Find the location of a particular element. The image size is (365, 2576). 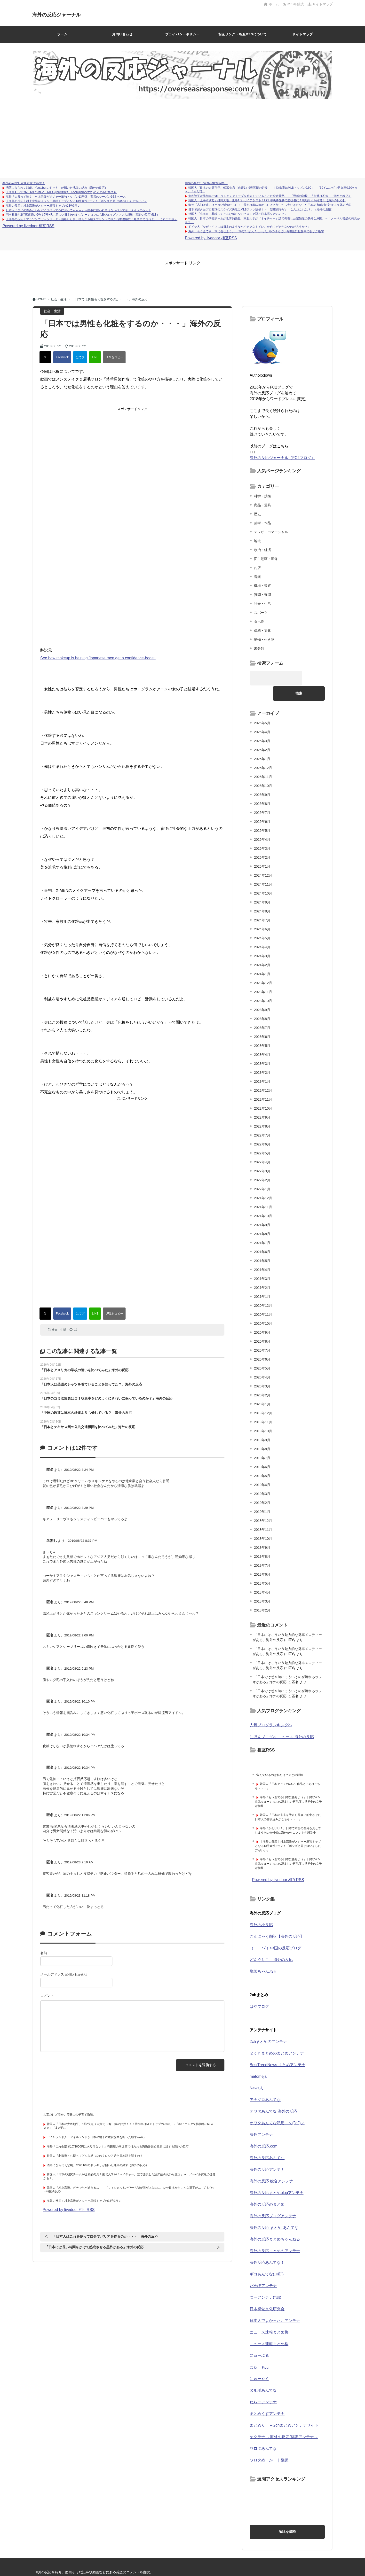

海外の反応アンテナ is located at coordinates (267, 2154).